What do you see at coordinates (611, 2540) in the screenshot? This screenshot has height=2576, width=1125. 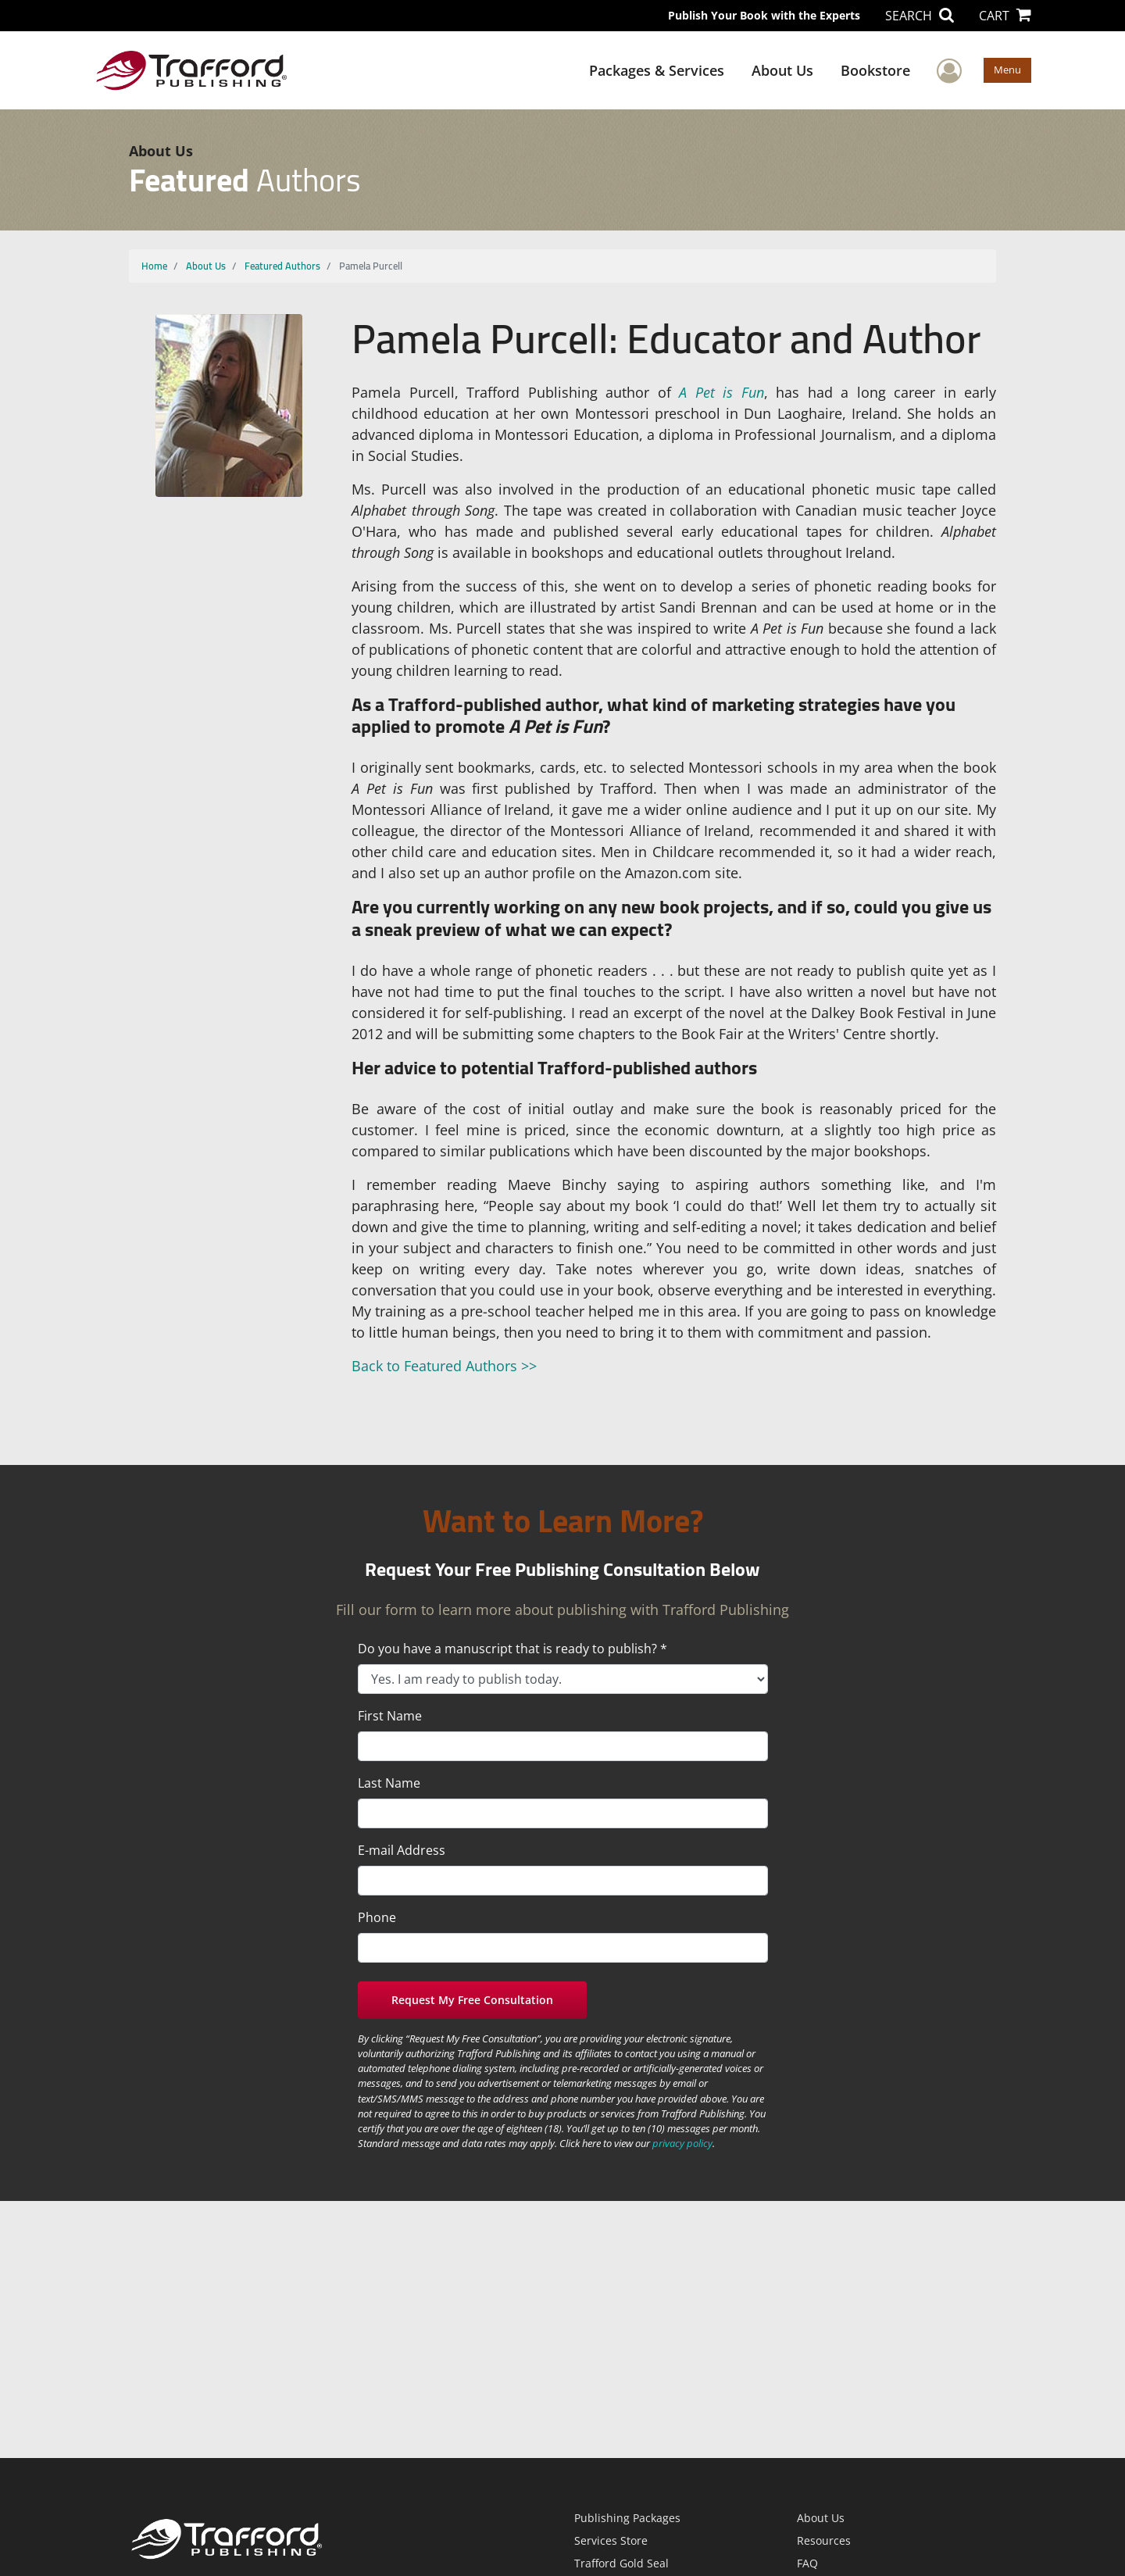 I see `Services Store` at bounding box center [611, 2540].